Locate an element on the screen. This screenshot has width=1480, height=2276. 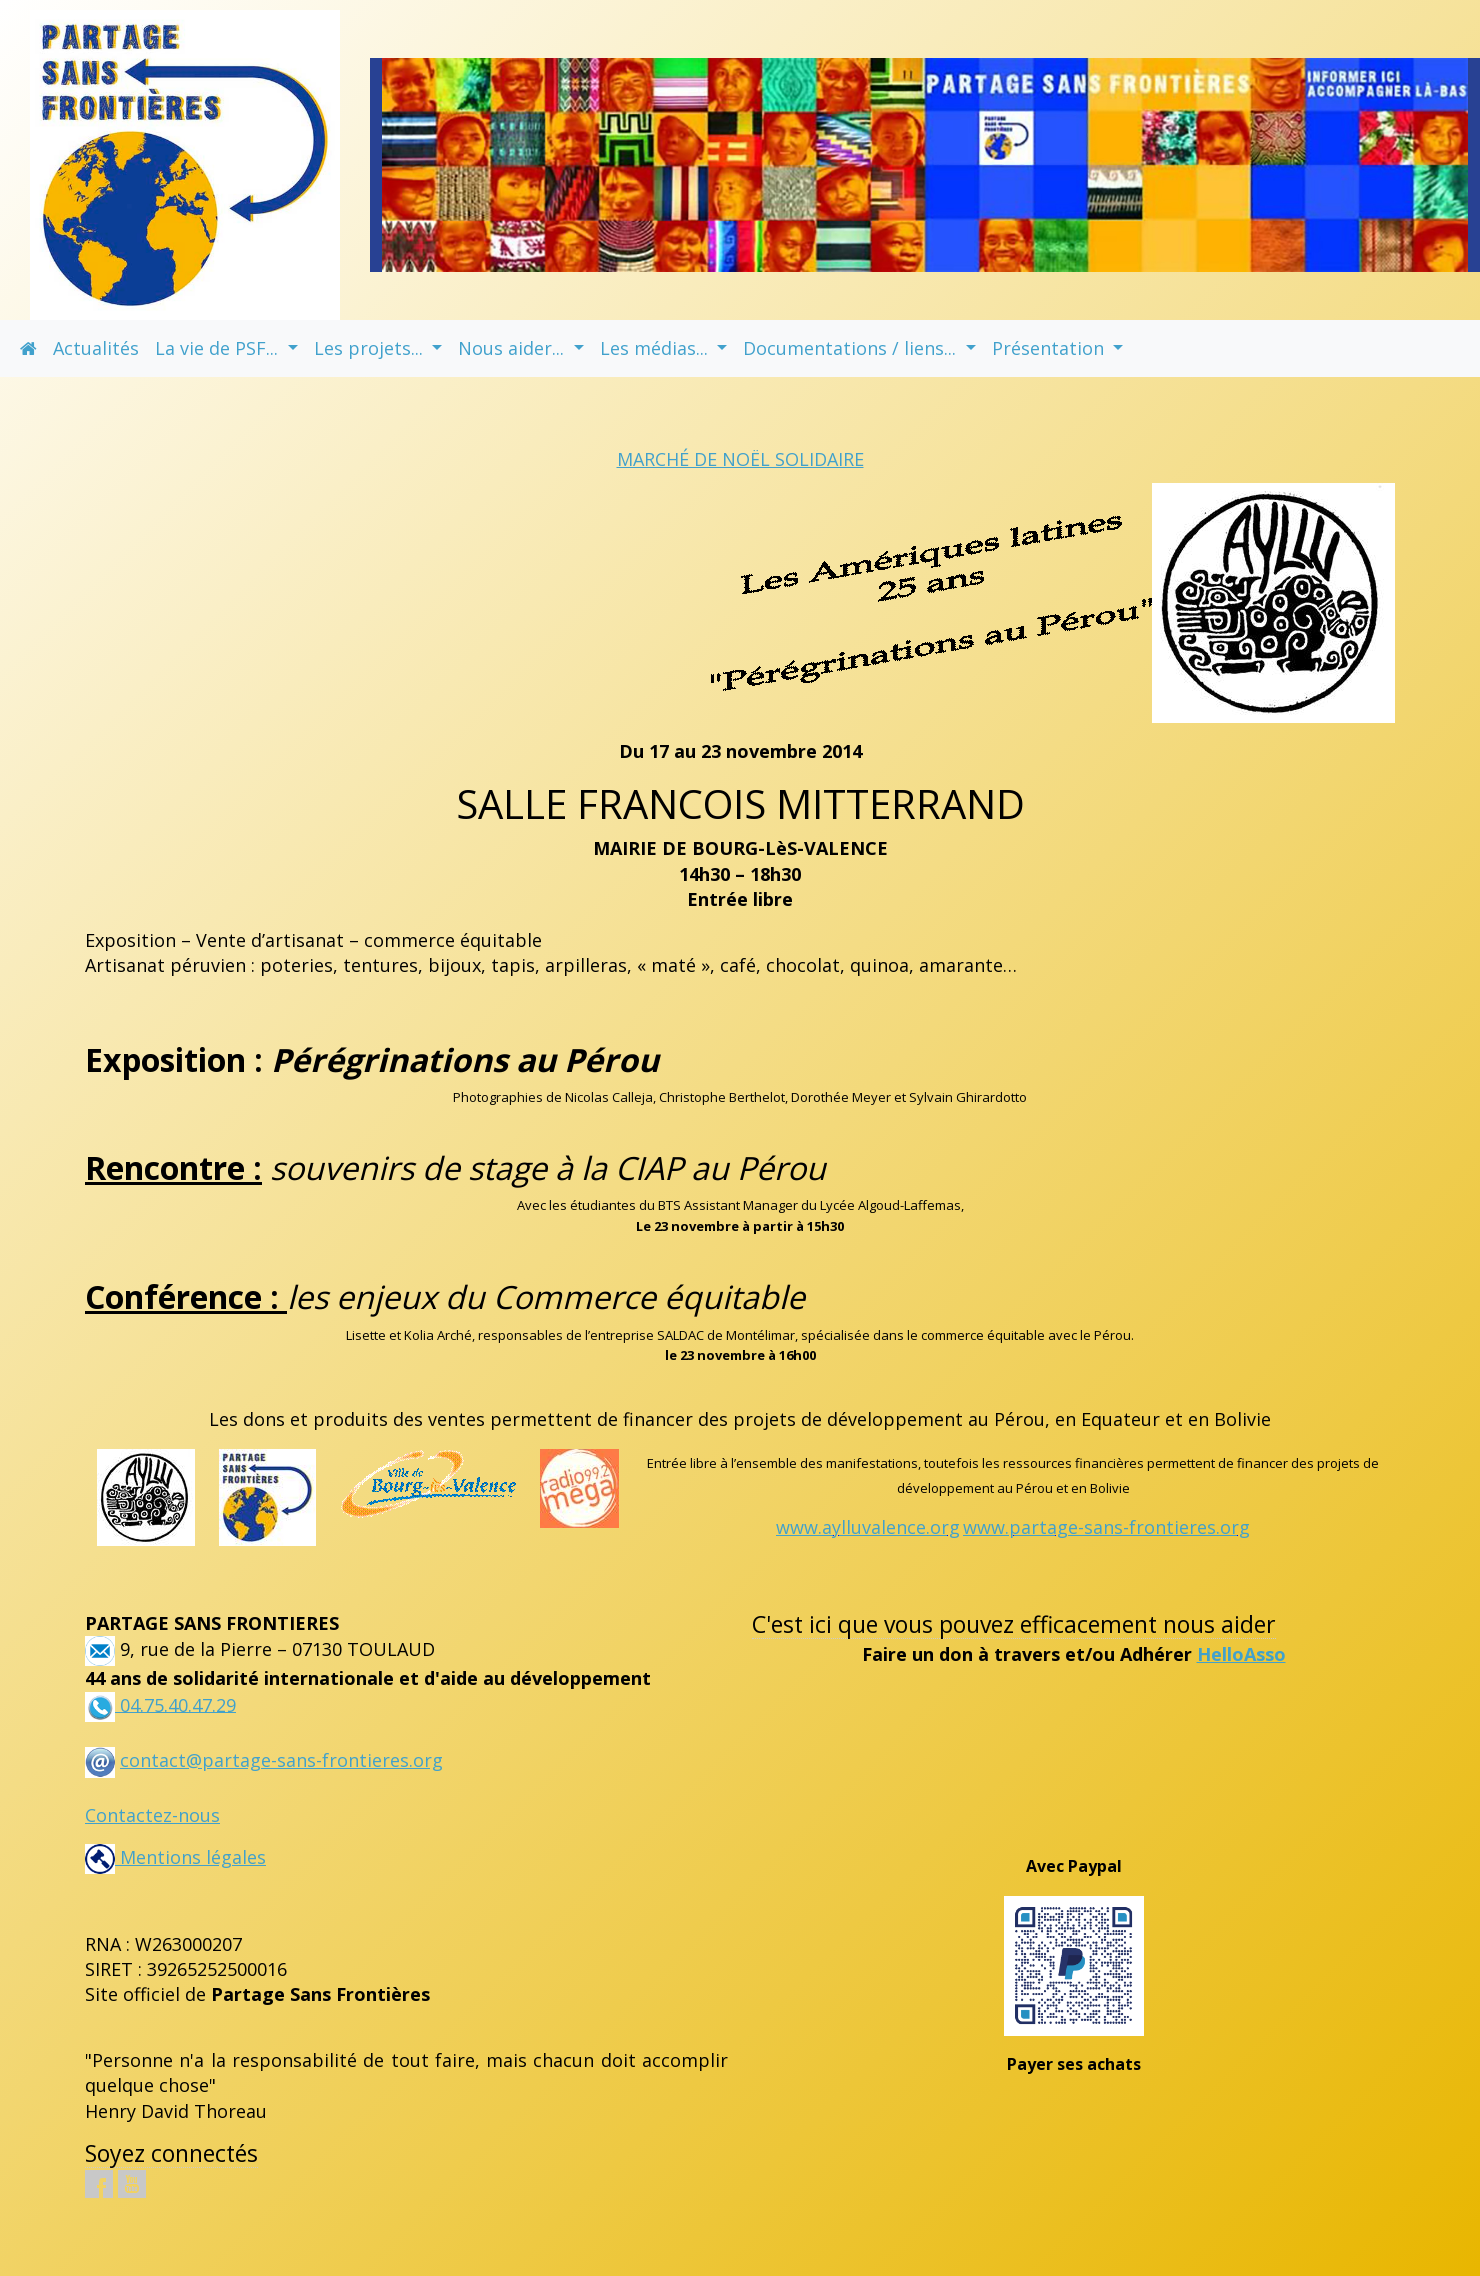
Présentation [button] is located at coordinates (1050, 348).